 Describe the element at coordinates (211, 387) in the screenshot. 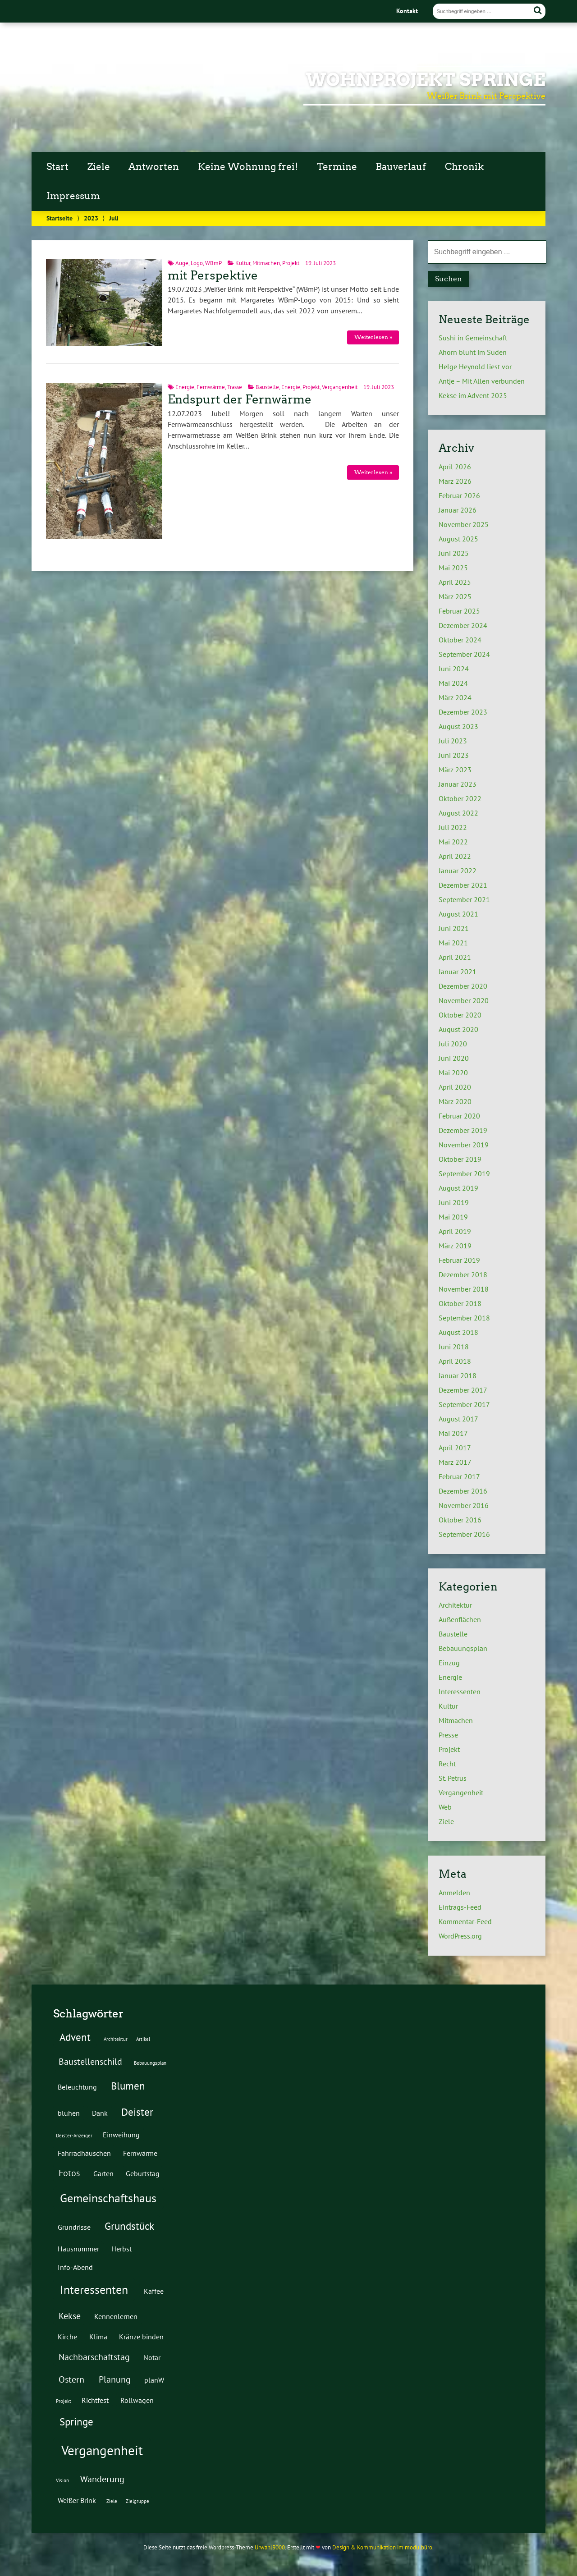

I see `Fernwärme` at that location.